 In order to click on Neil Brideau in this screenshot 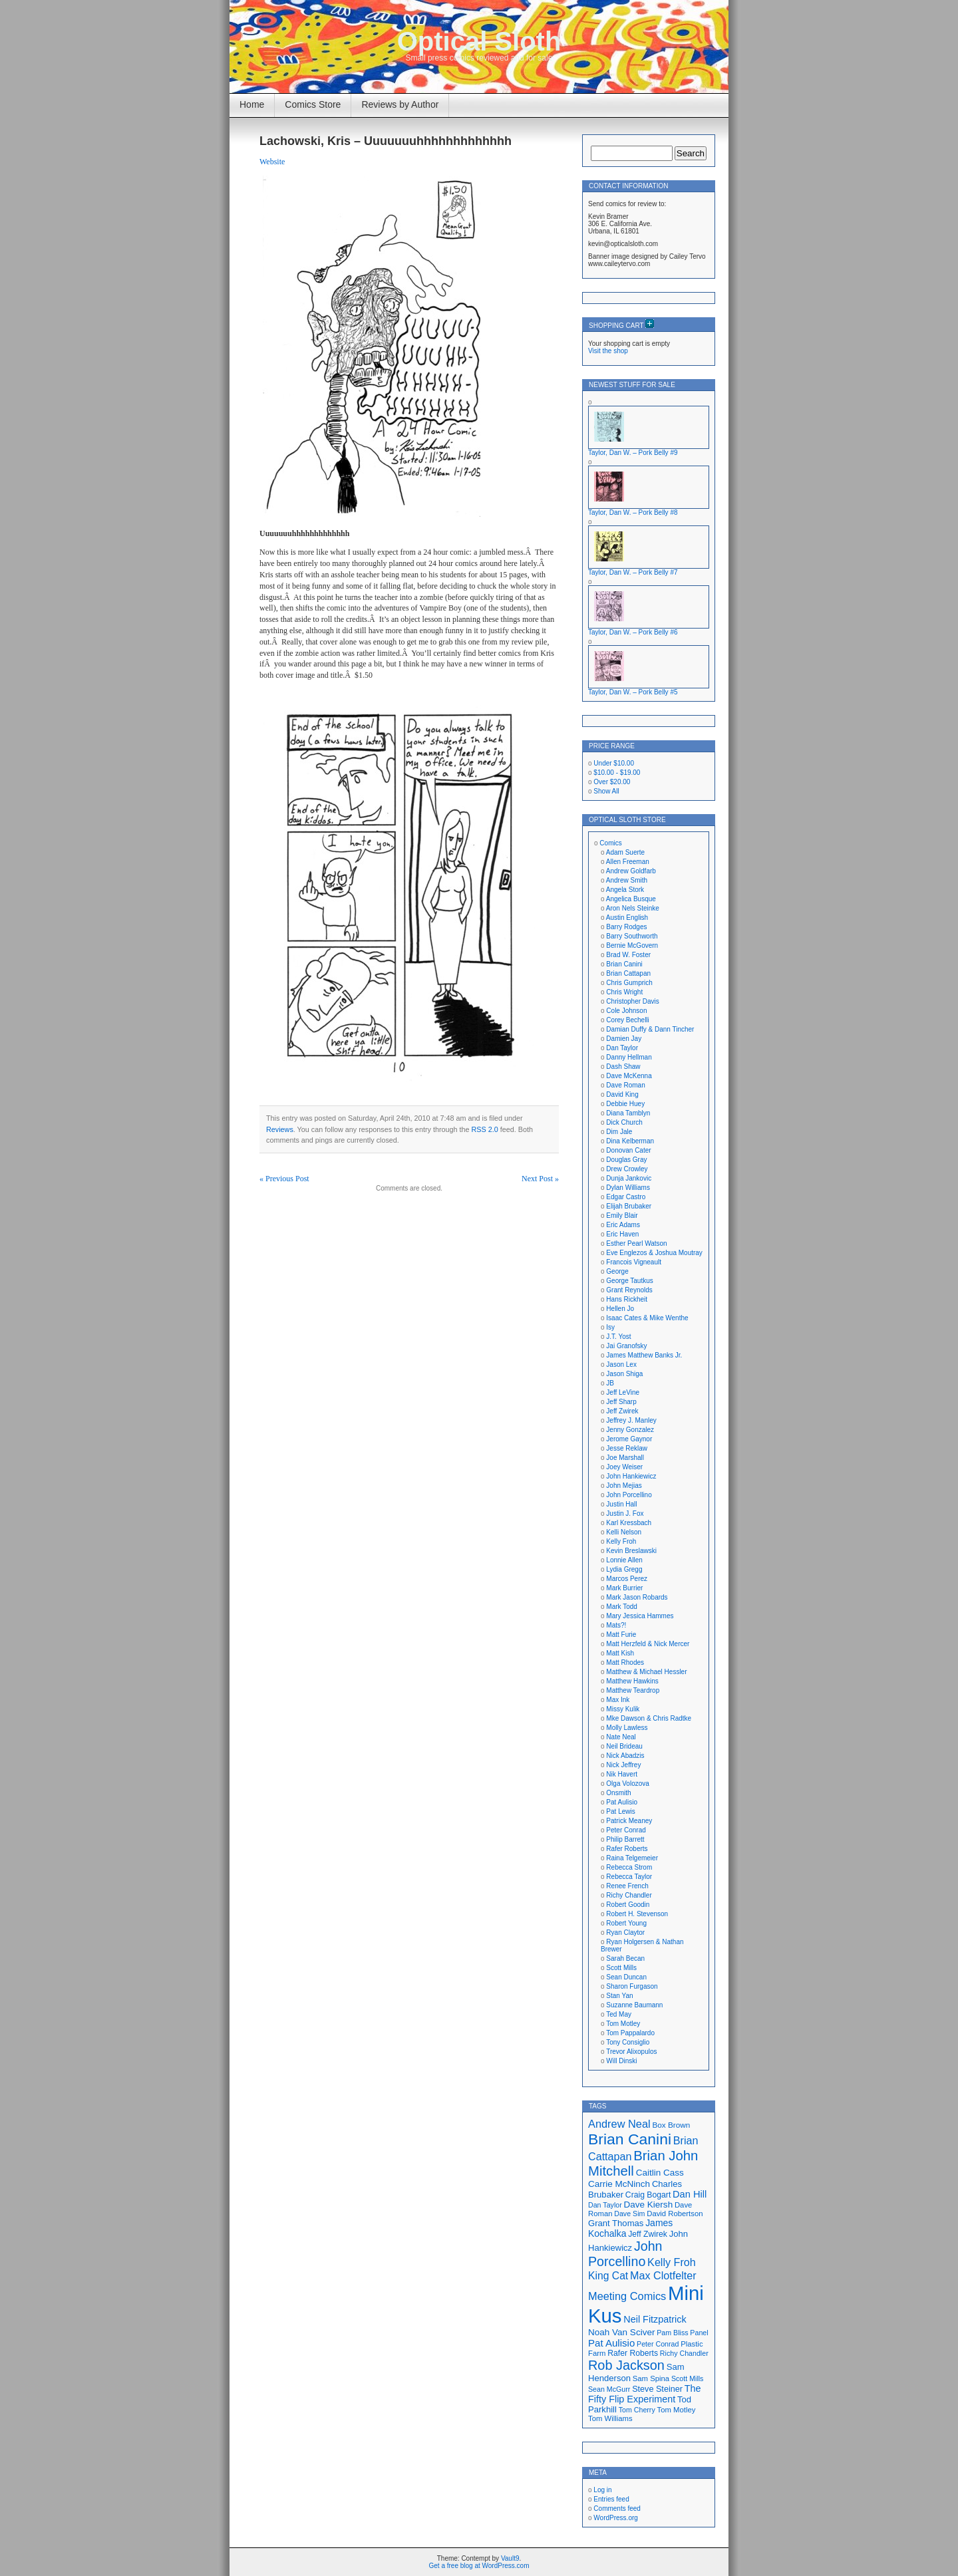, I will do `click(624, 1746)`.